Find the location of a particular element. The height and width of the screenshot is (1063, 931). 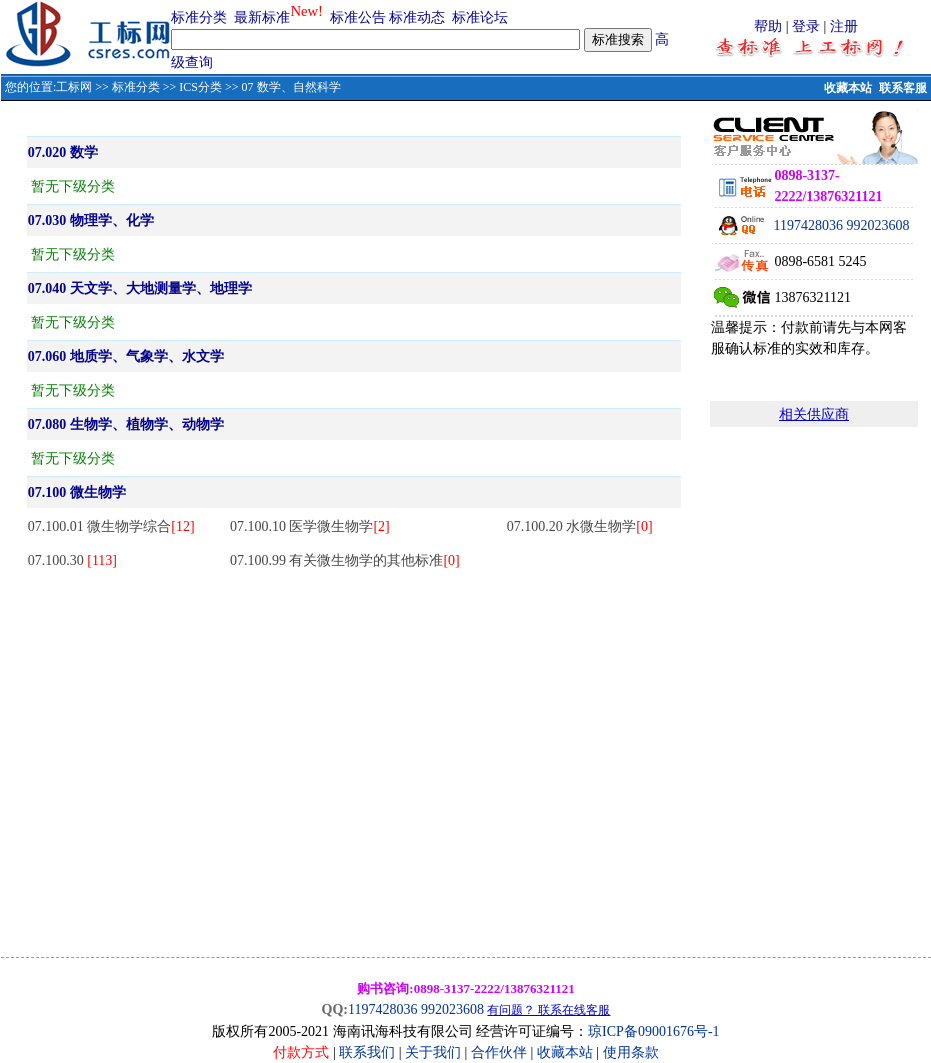

关于我们 is located at coordinates (435, 1052).